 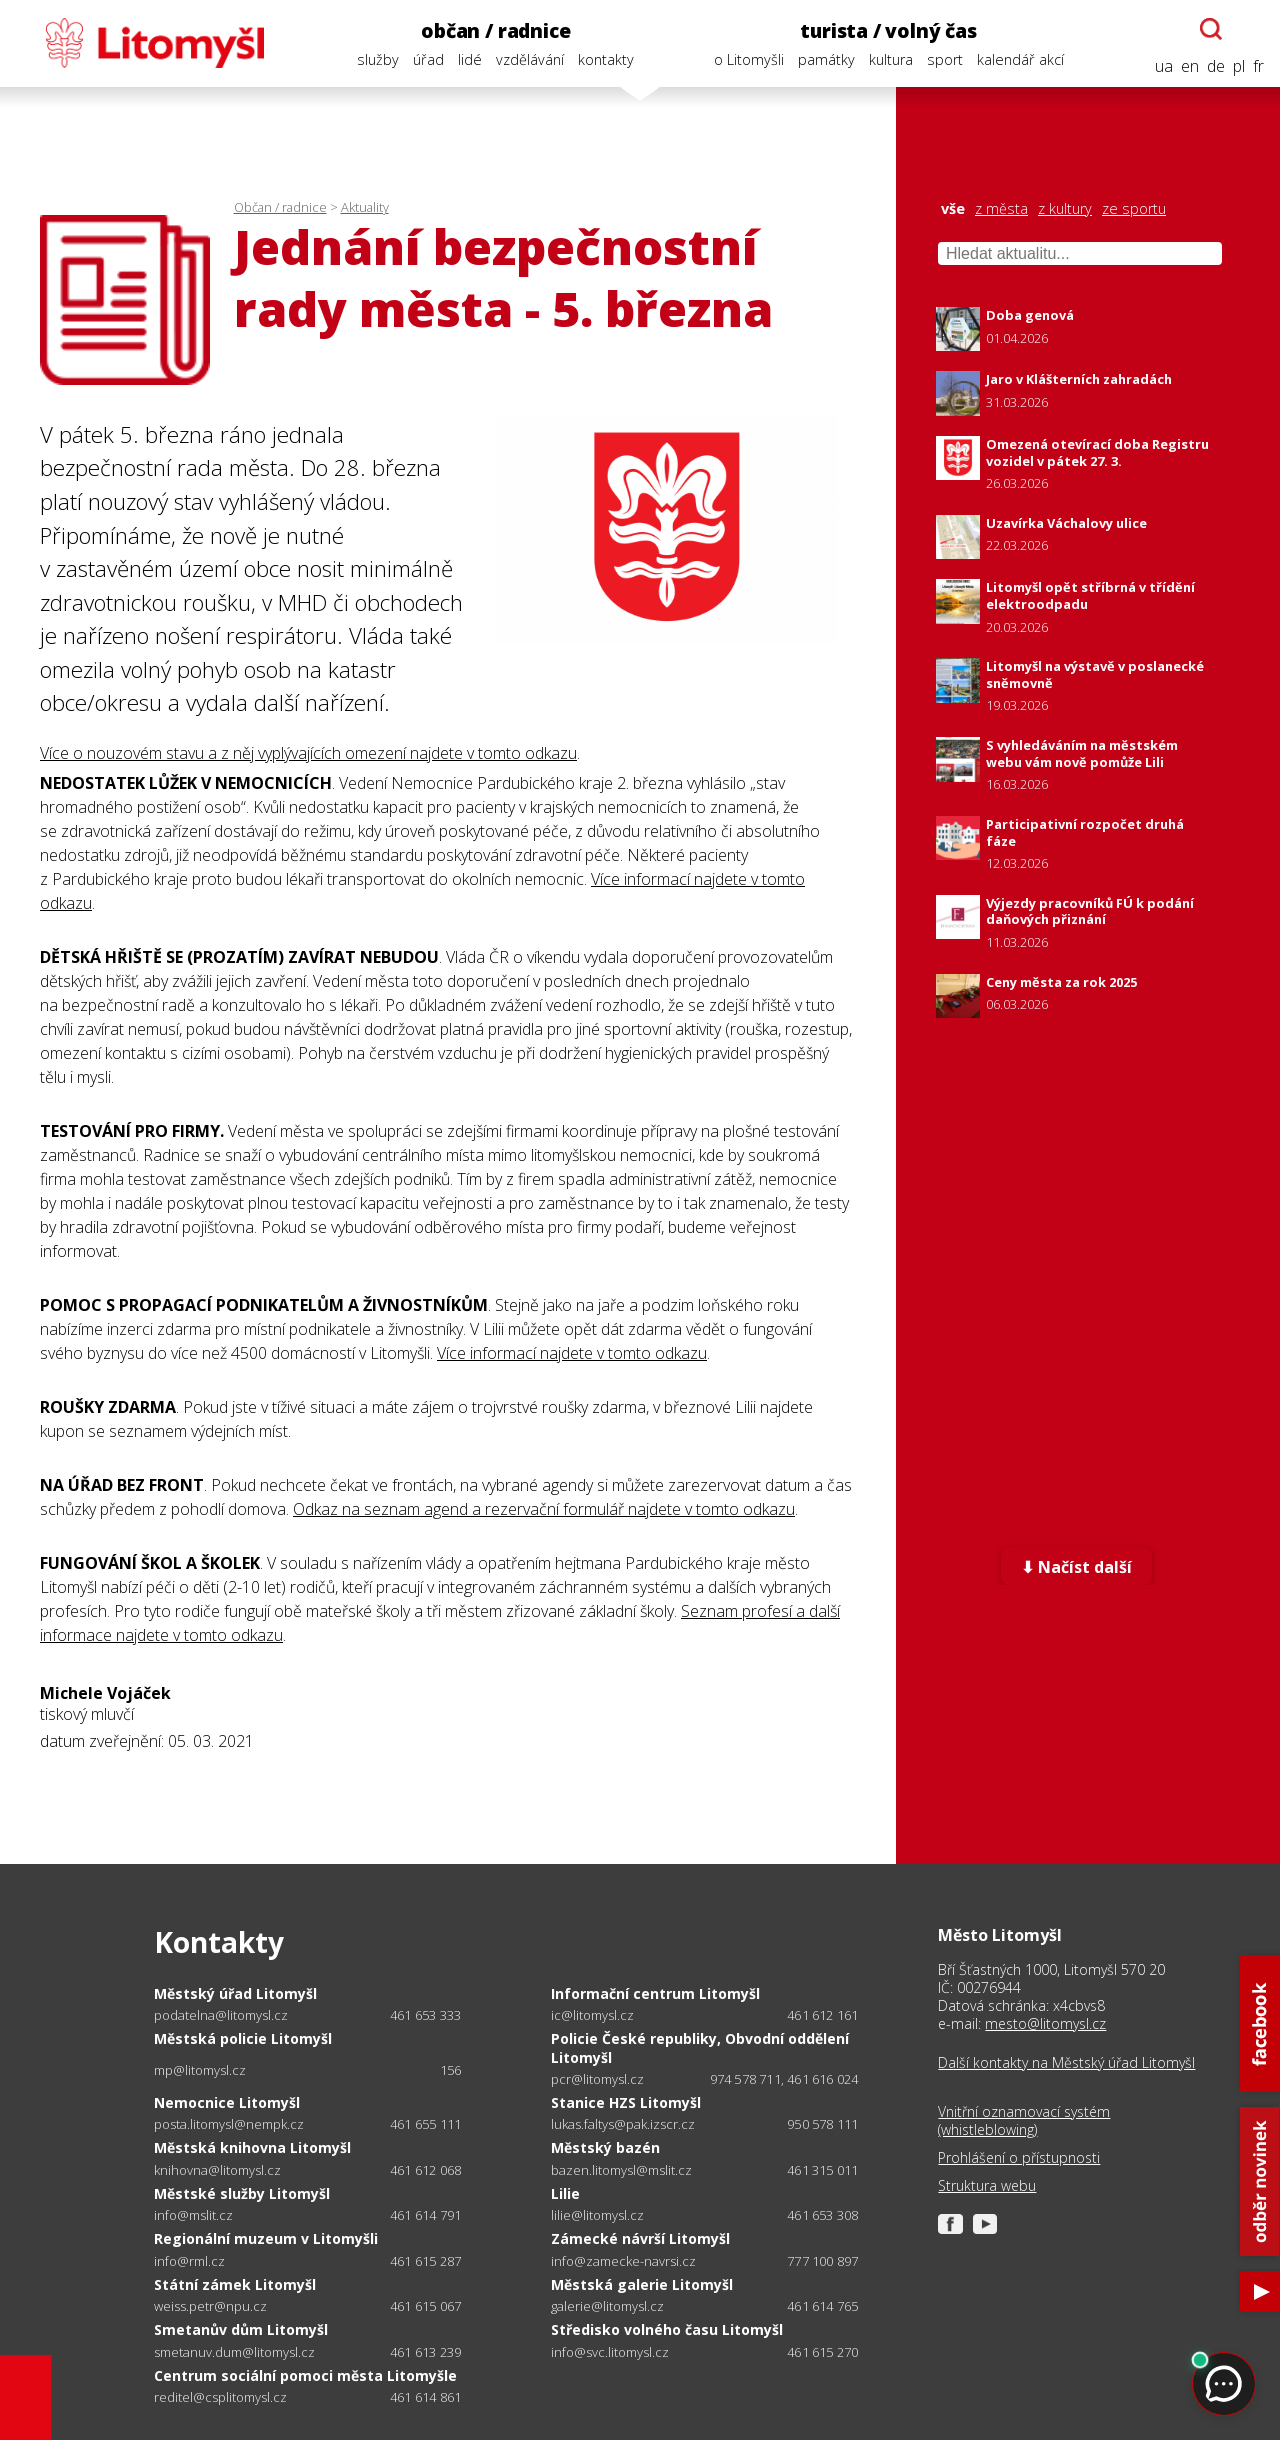 What do you see at coordinates (495, 30) in the screenshot?
I see `občan / radnice` at bounding box center [495, 30].